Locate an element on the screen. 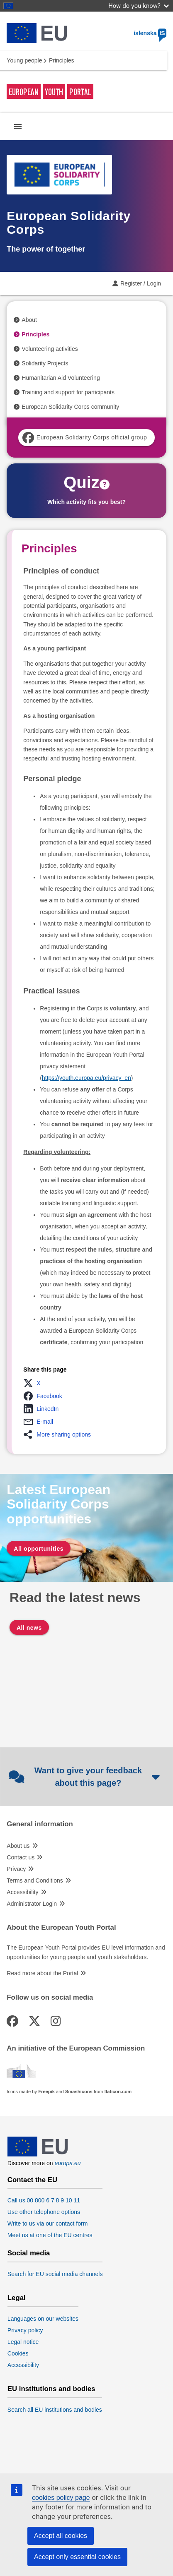 The width and height of the screenshot is (173, 2576). How do you know? is located at coordinates (138, 5).